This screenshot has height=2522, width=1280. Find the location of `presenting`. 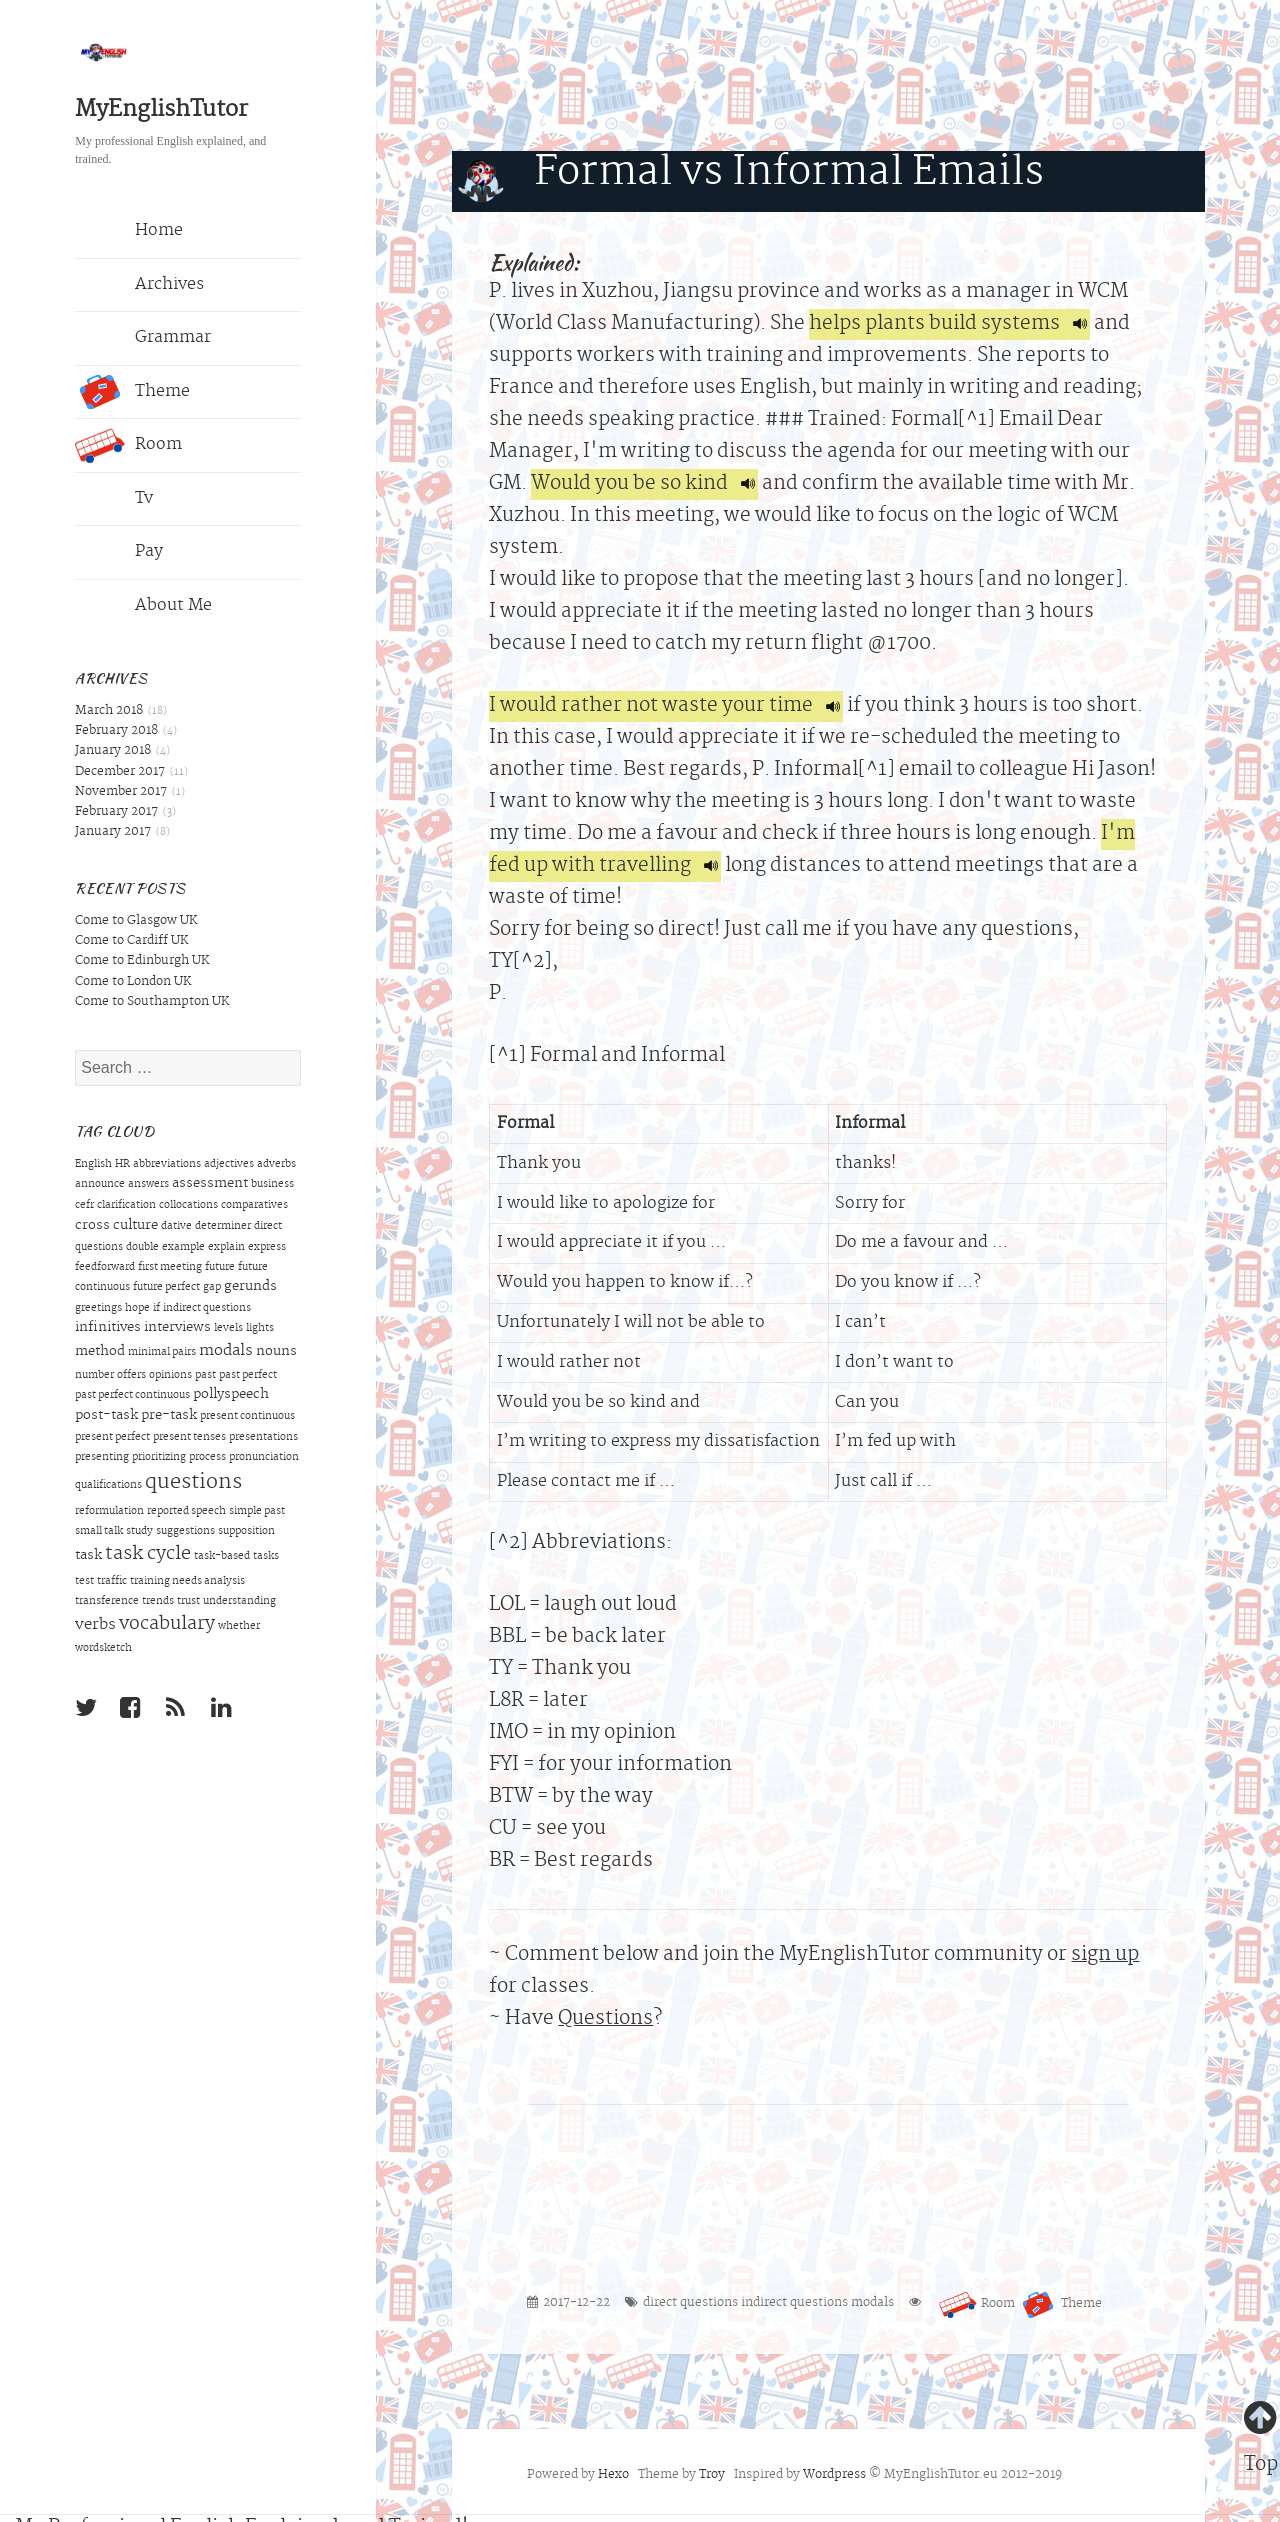

presenting is located at coordinates (102, 1458).